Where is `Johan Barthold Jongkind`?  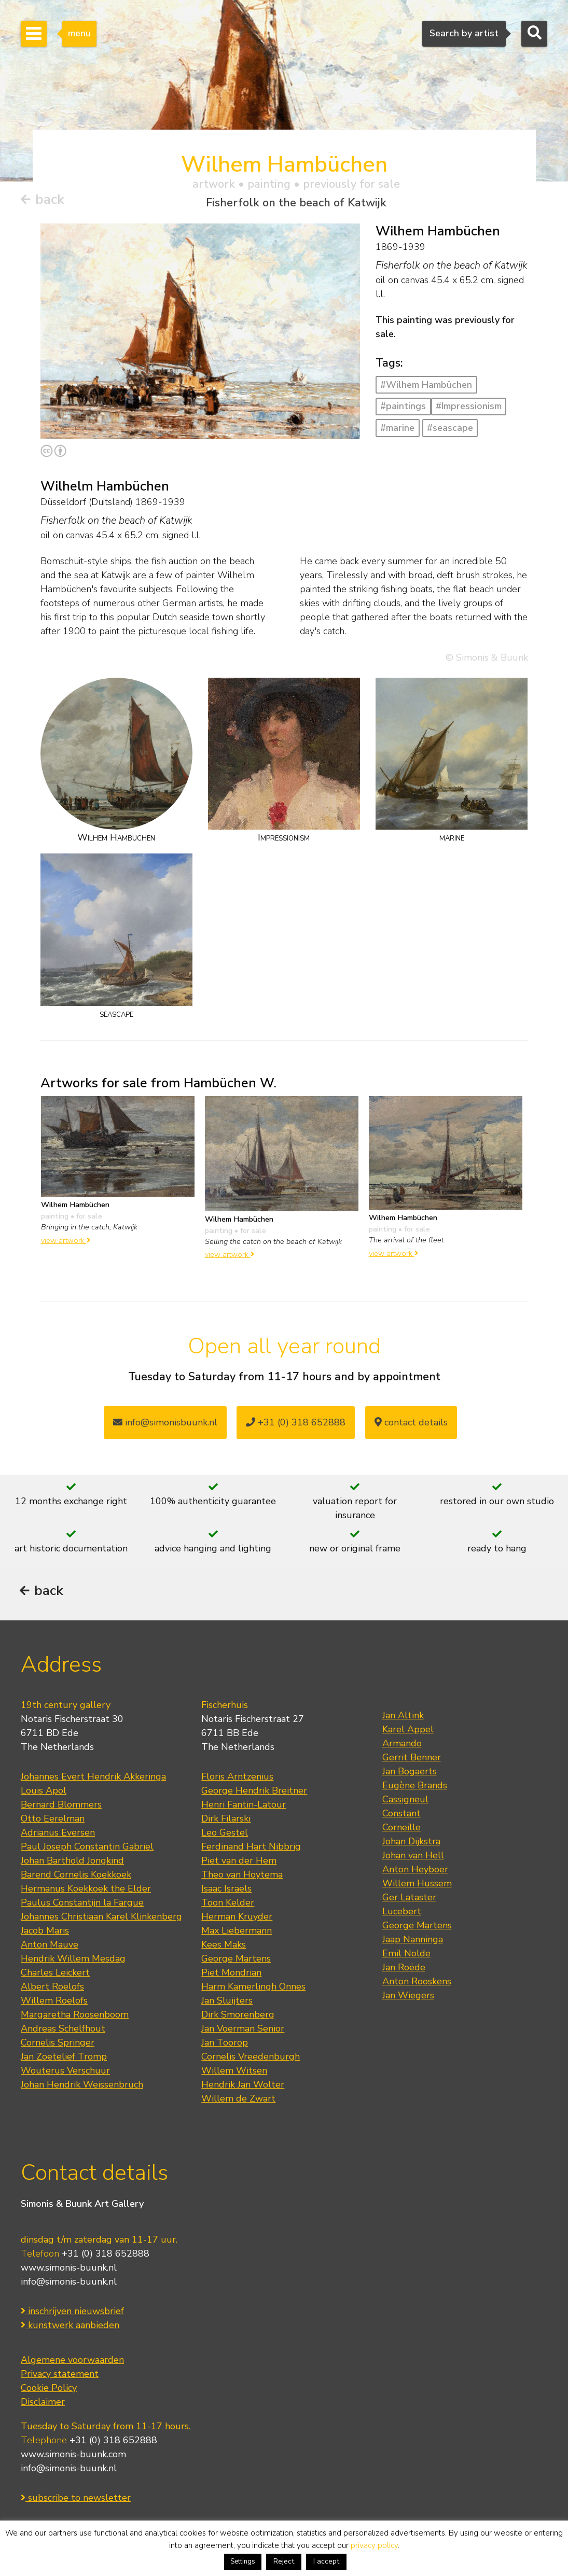
Johan Barthold Jongkind is located at coordinates (72, 1864).